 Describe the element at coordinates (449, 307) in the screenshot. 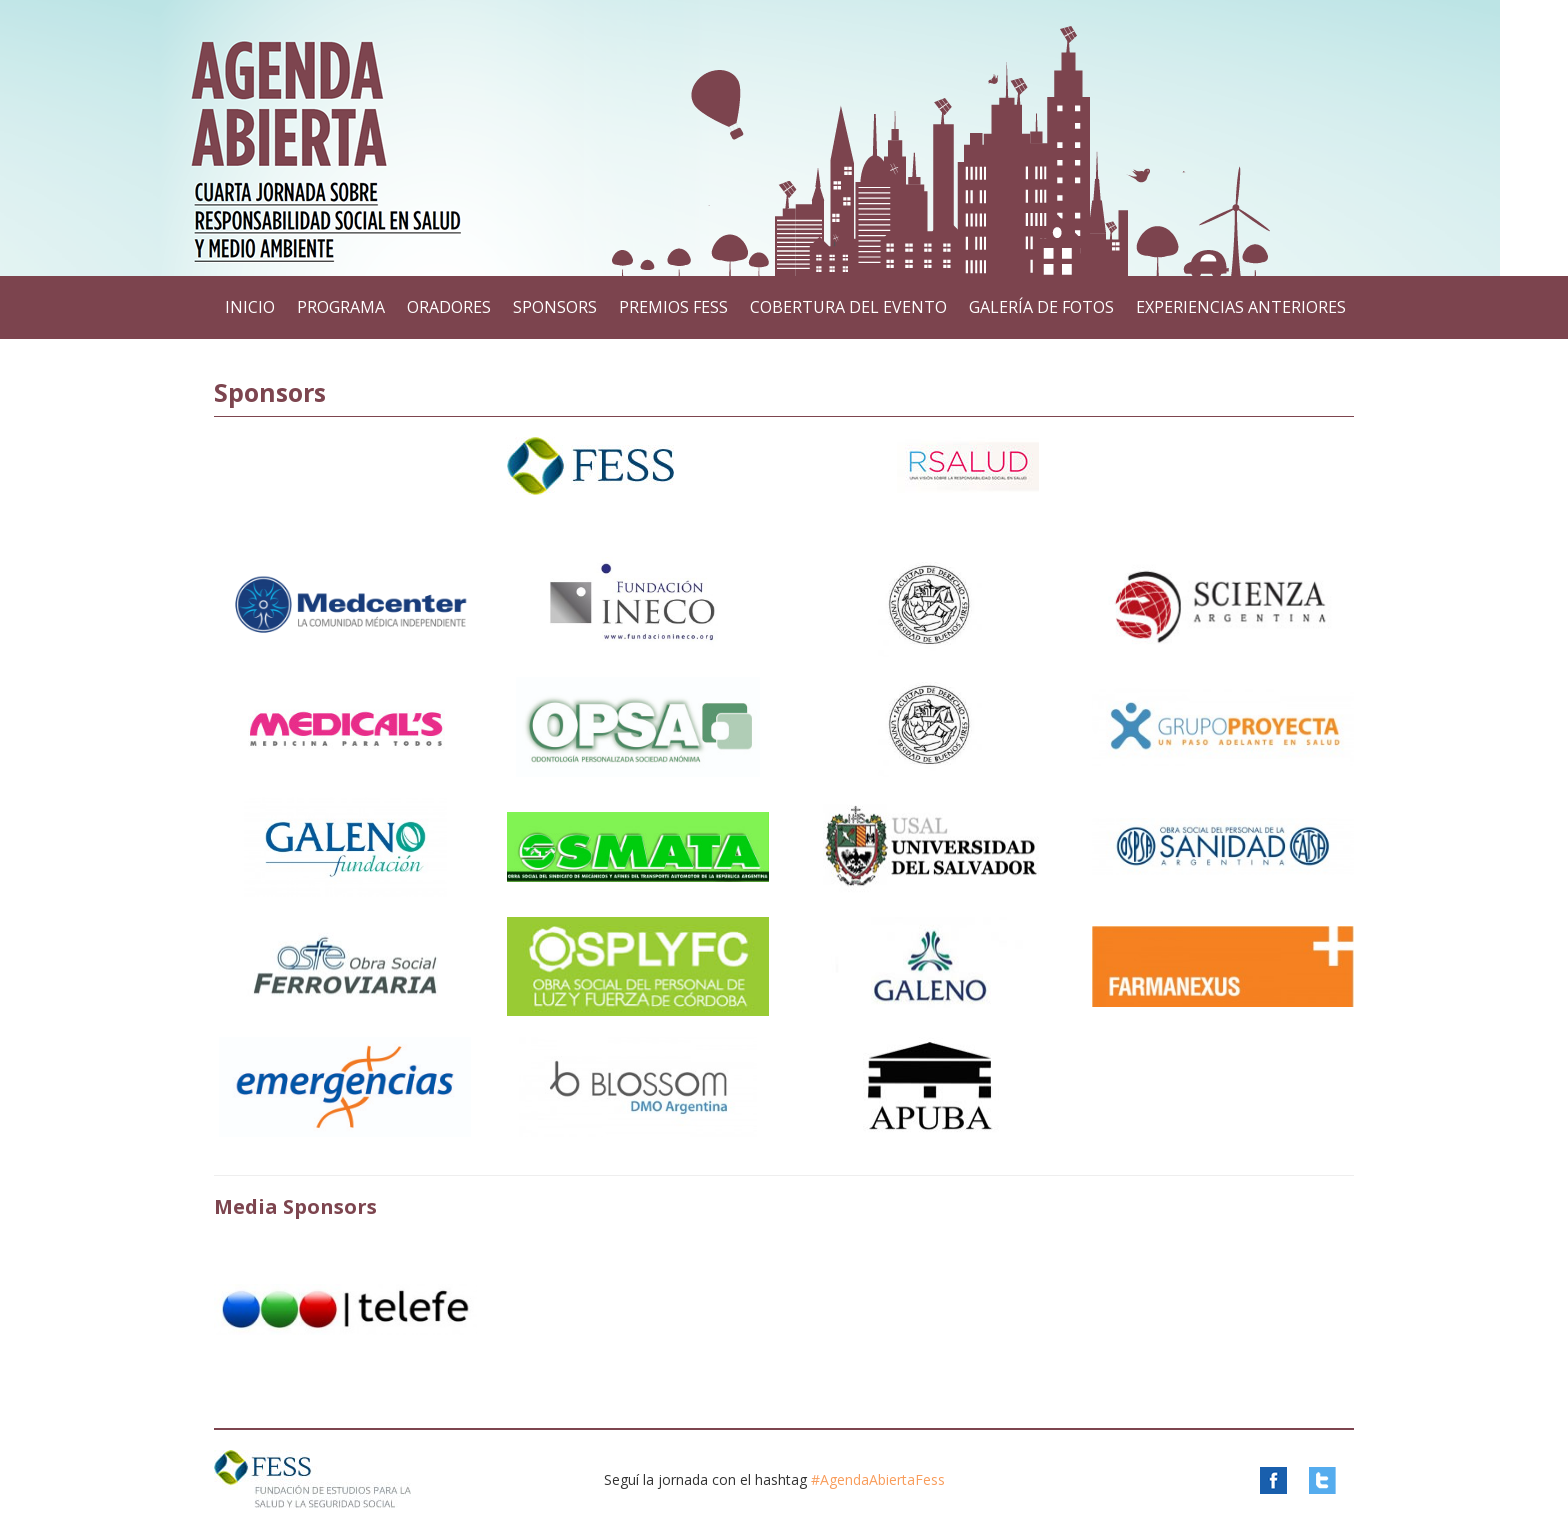

I see `Oradores` at that location.